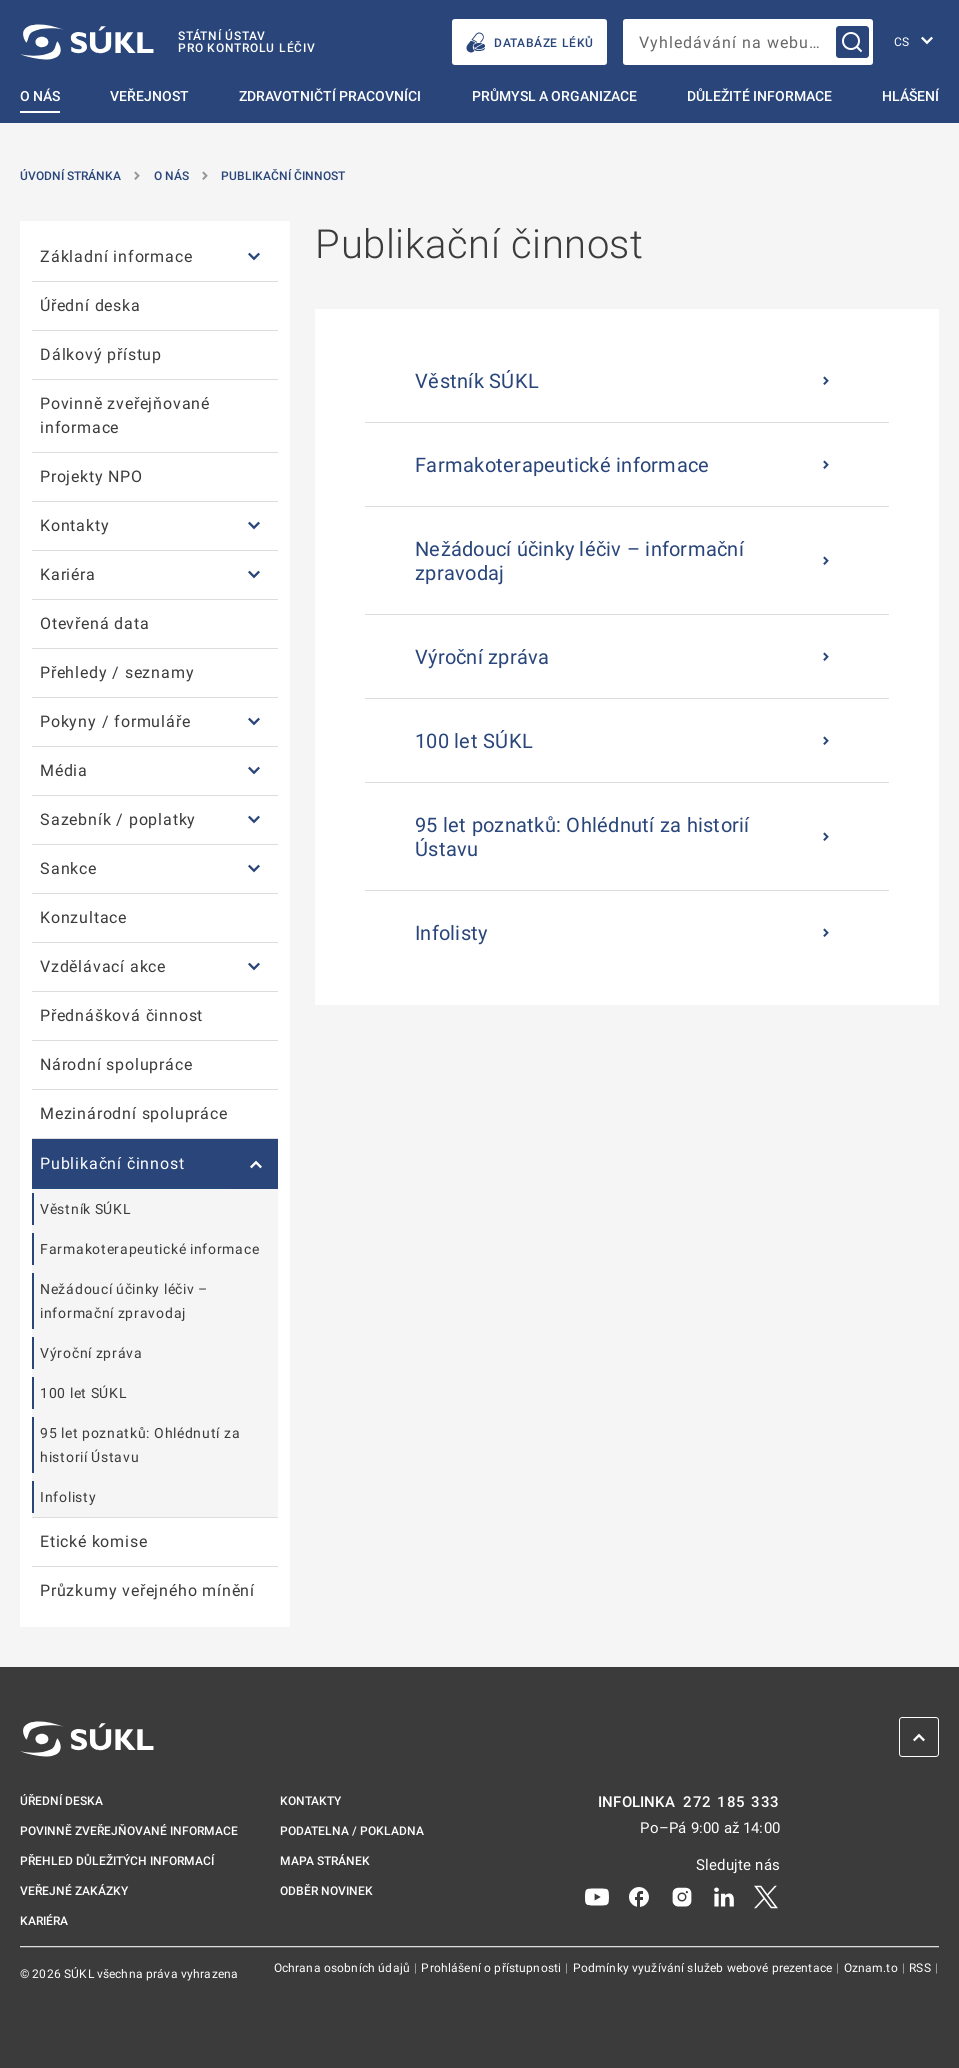 This screenshot has width=959, height=2068. I want to click on RSS, so click(921, 1968).